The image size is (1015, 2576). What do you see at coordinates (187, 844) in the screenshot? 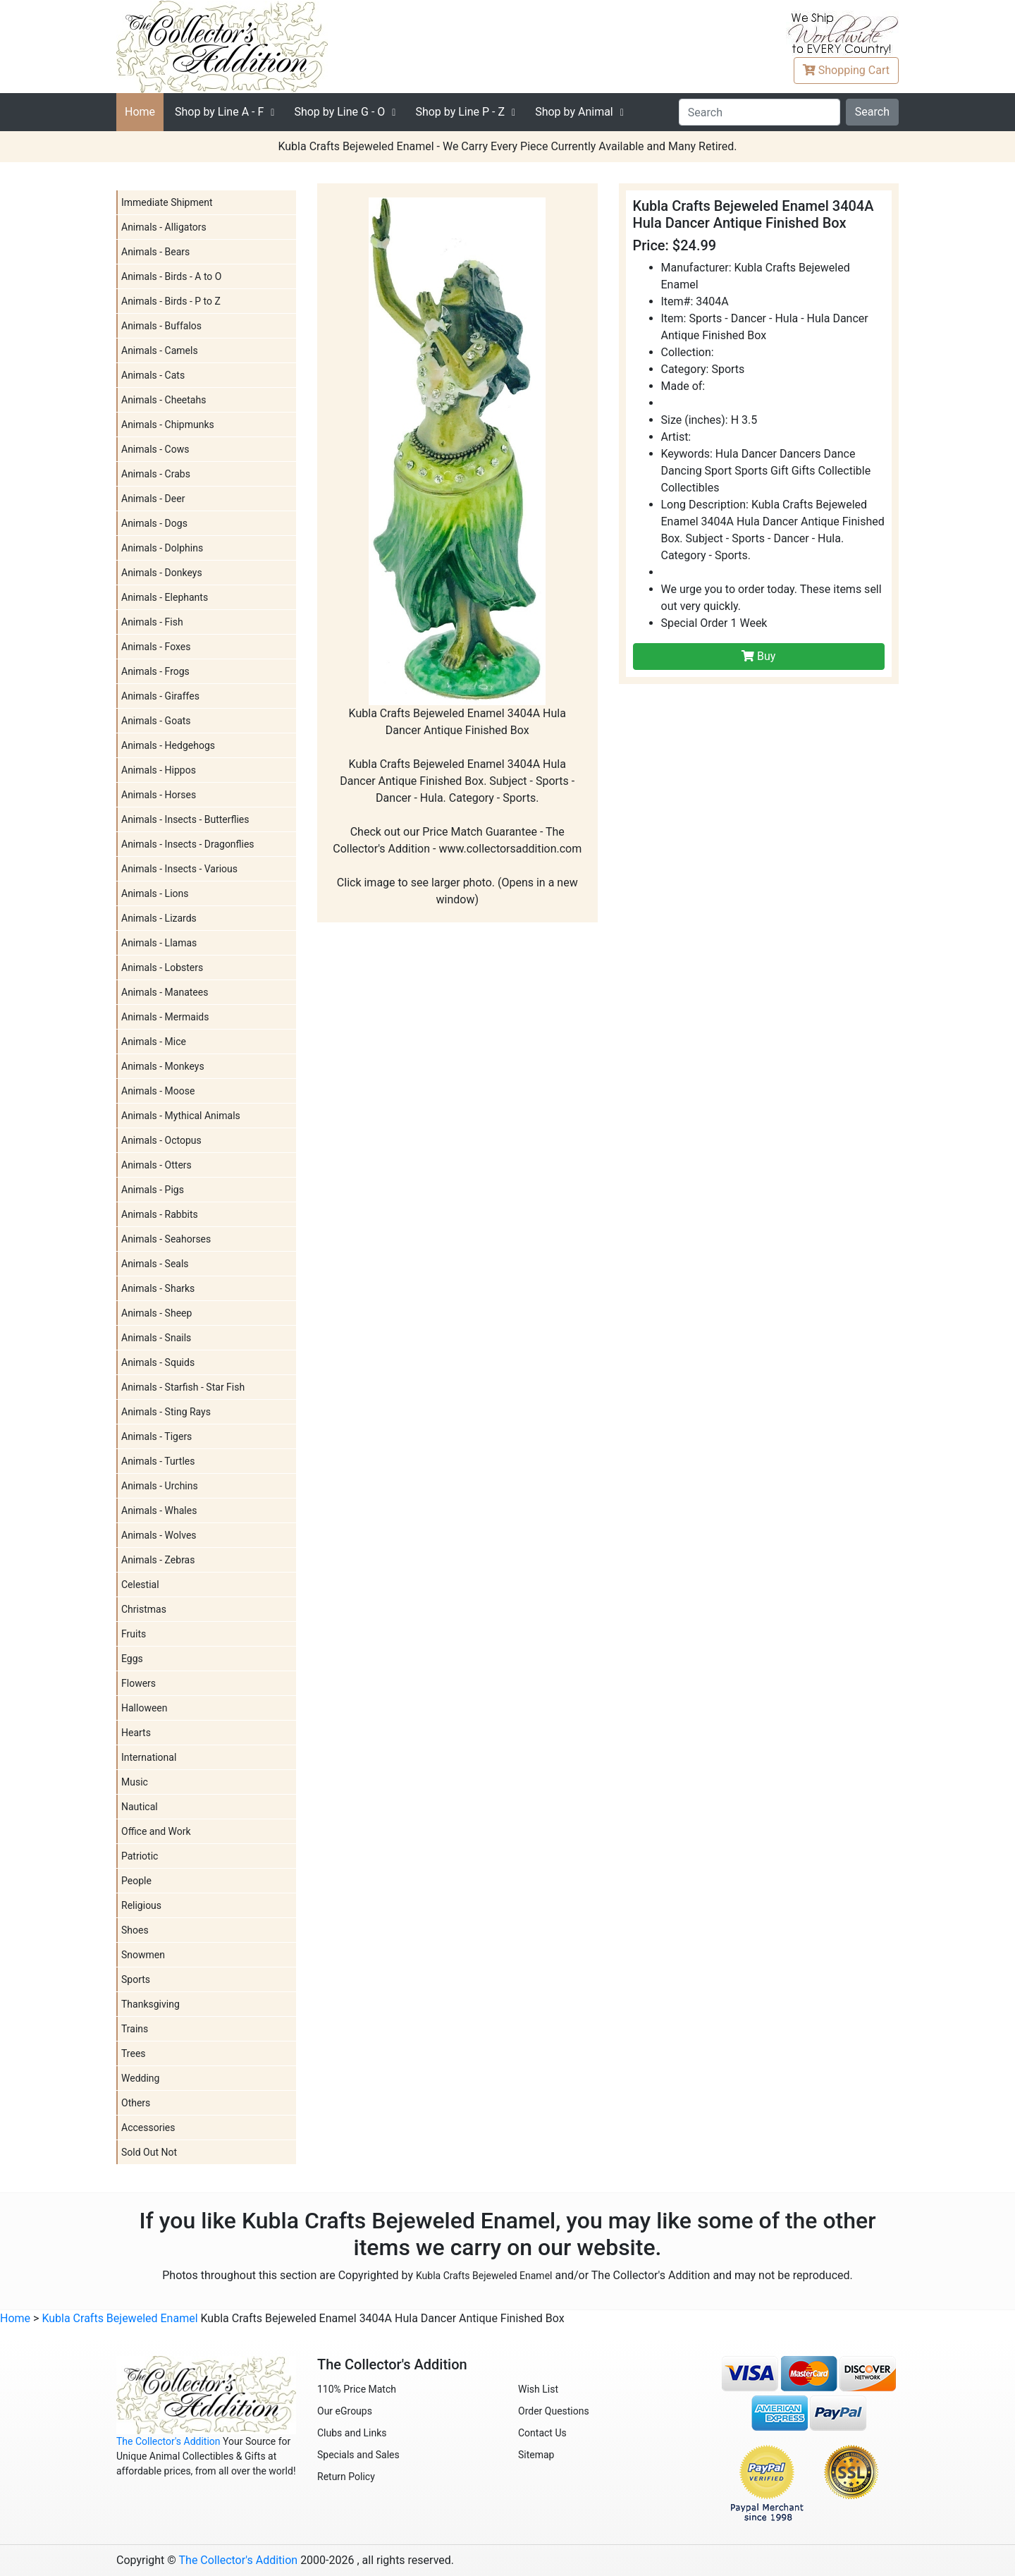
I see `Animals - Insects - Dragonflies` at bounding box center [187, 844].